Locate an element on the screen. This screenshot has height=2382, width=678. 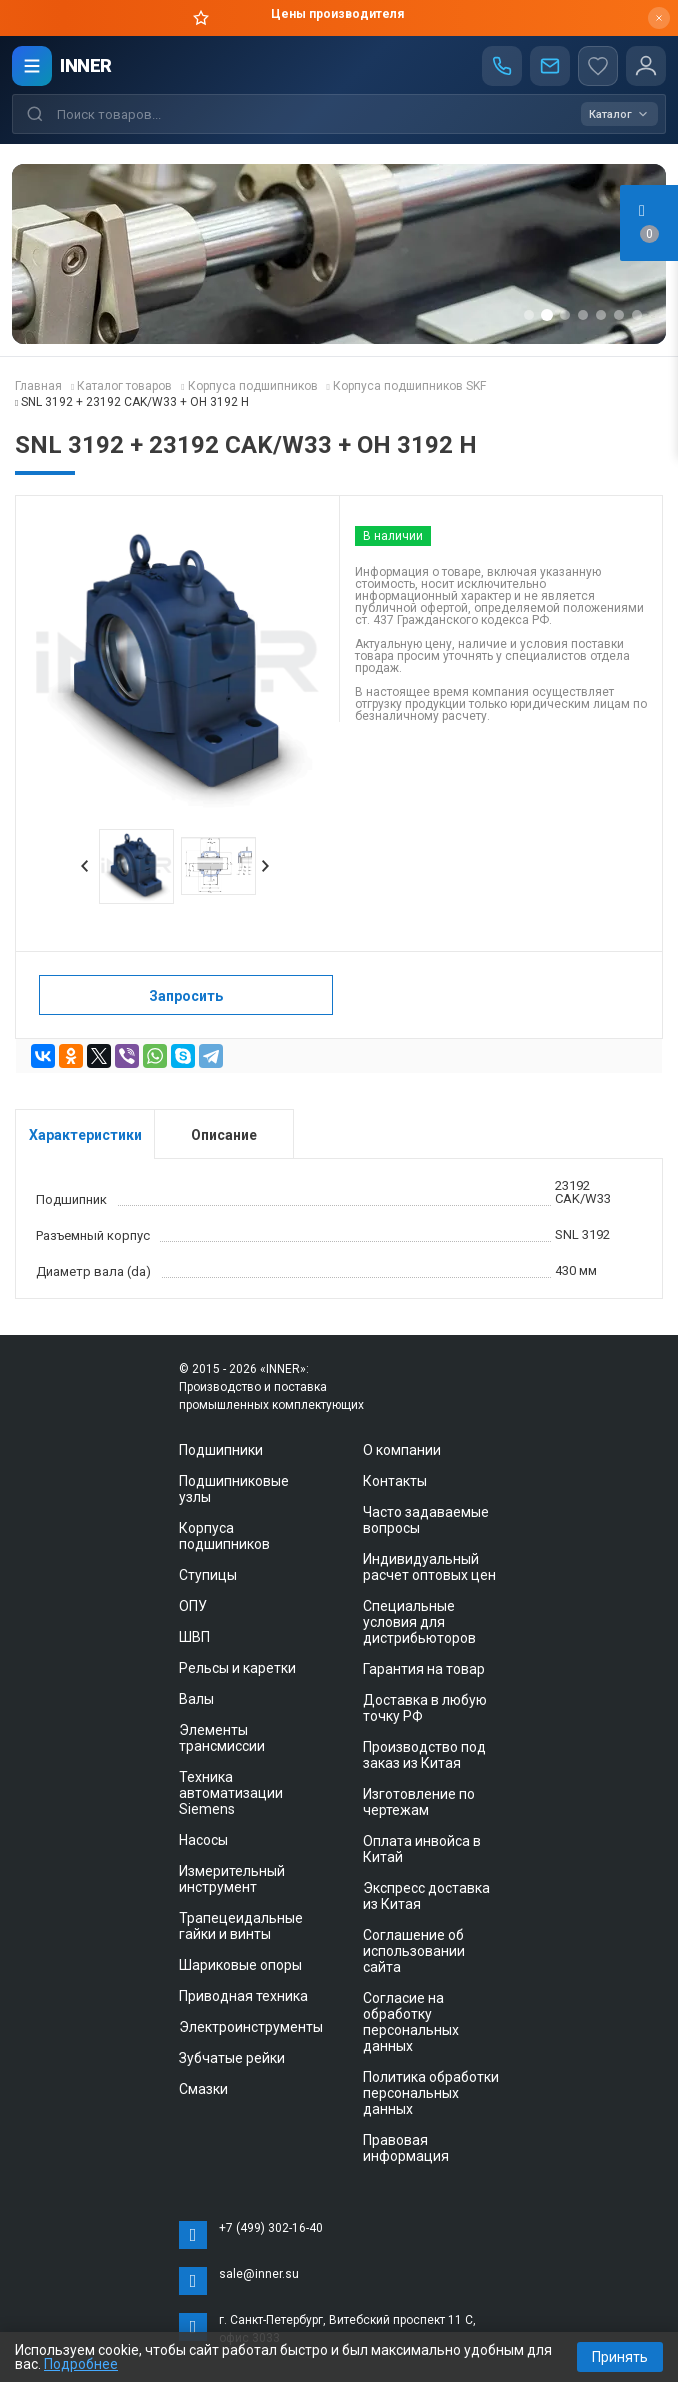
ОПУ is located at coordinates (193, 1606).